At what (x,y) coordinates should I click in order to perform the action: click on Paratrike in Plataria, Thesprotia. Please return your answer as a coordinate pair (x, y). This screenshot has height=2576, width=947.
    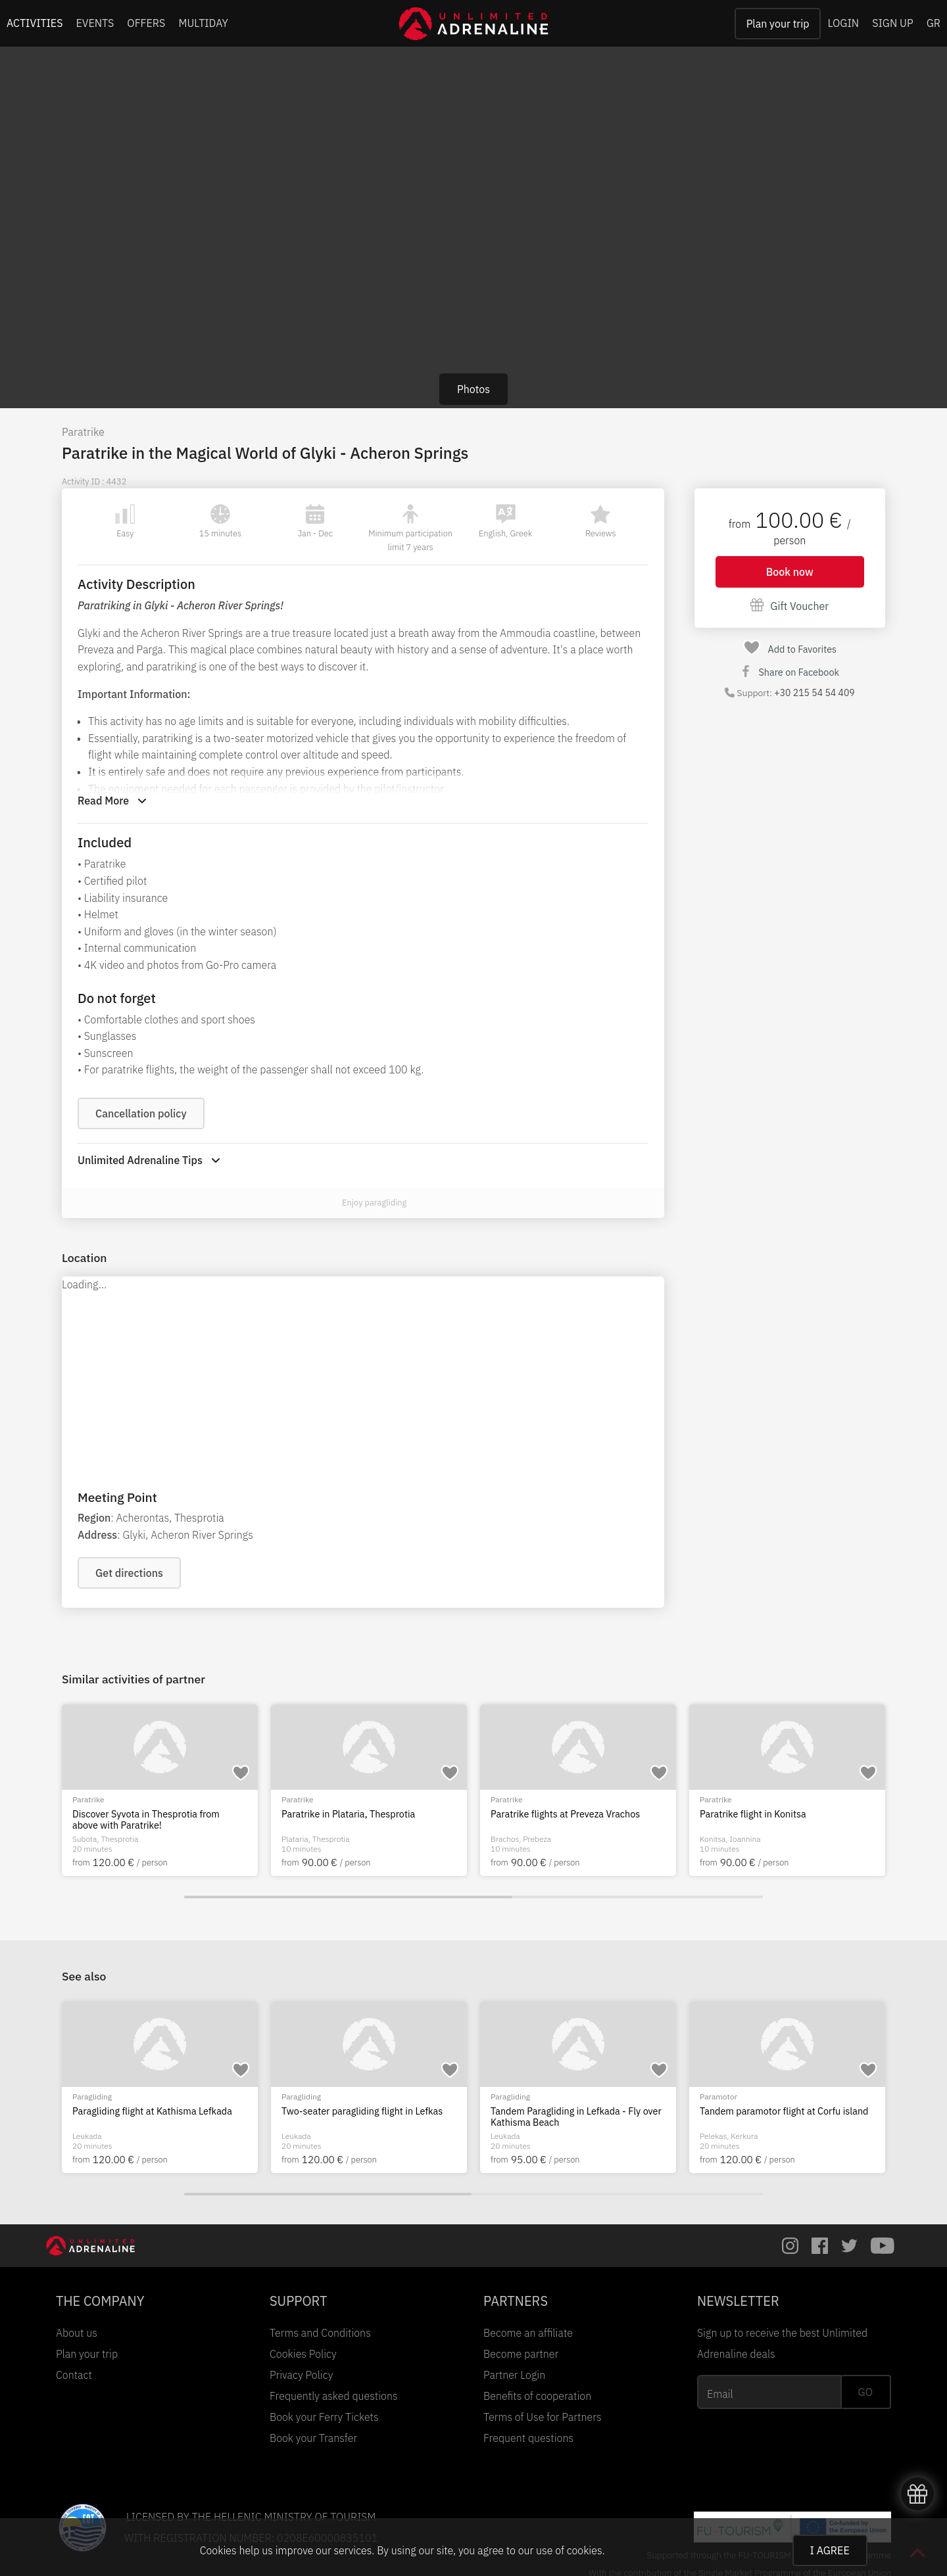
    Looking at the image, I should click on (766, 1814).